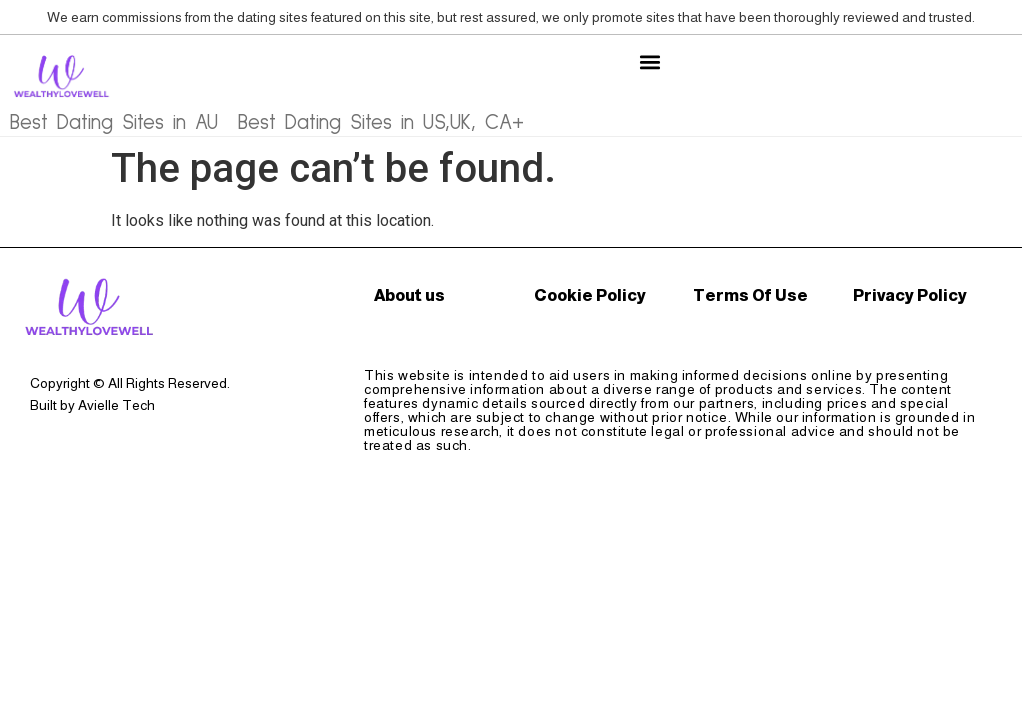 This screenshot has height=720, width=1022. I want to click on Cookie Policy, so click(590, 295).